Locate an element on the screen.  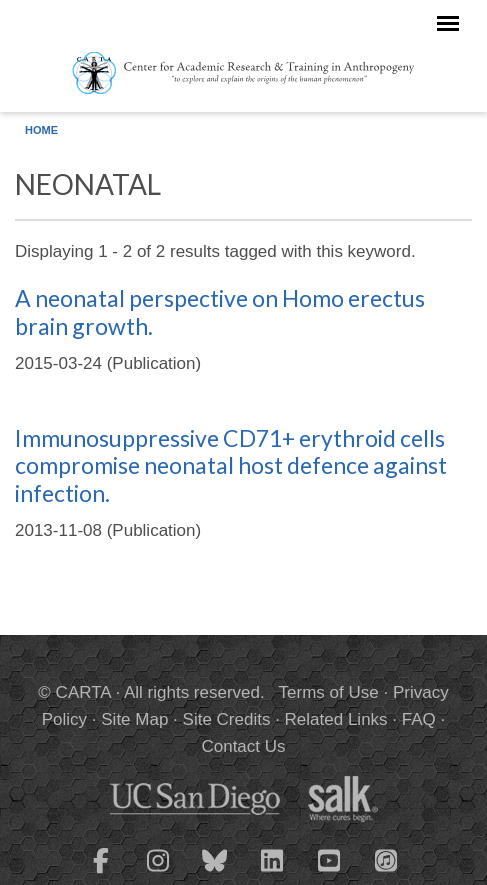
Site Map is located at coordinates (134, 719).